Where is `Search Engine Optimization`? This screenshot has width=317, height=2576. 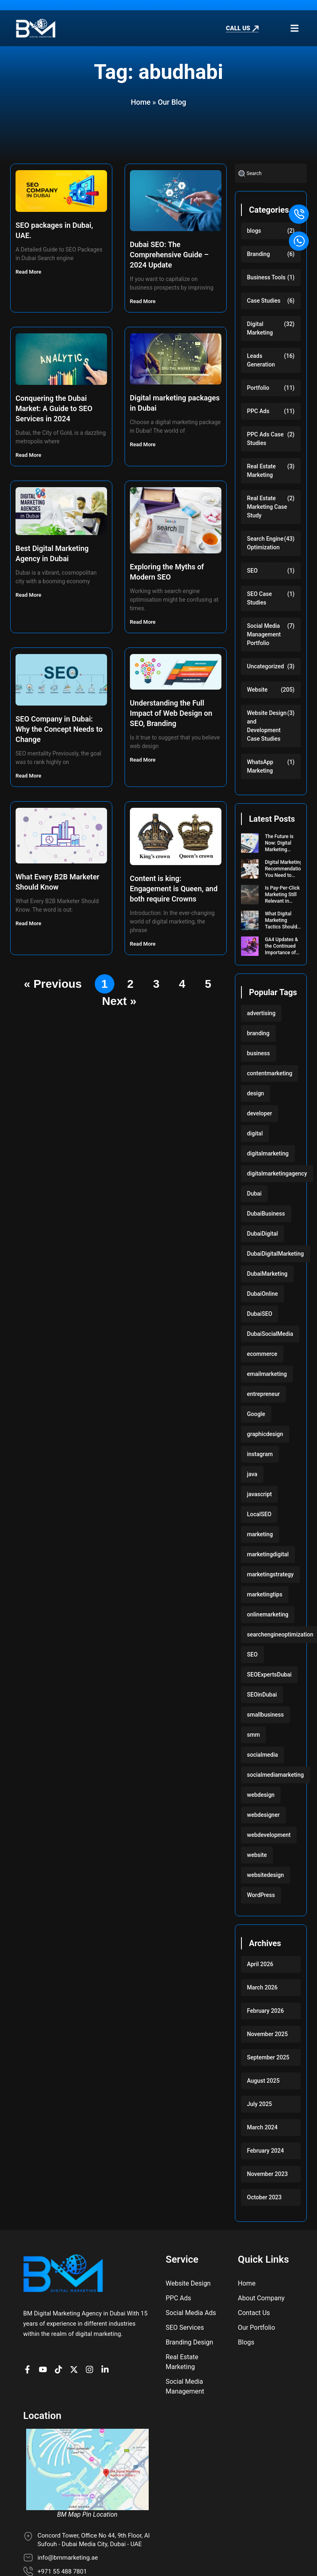
Search Engine Optimization is located at coordinates (265, 543).